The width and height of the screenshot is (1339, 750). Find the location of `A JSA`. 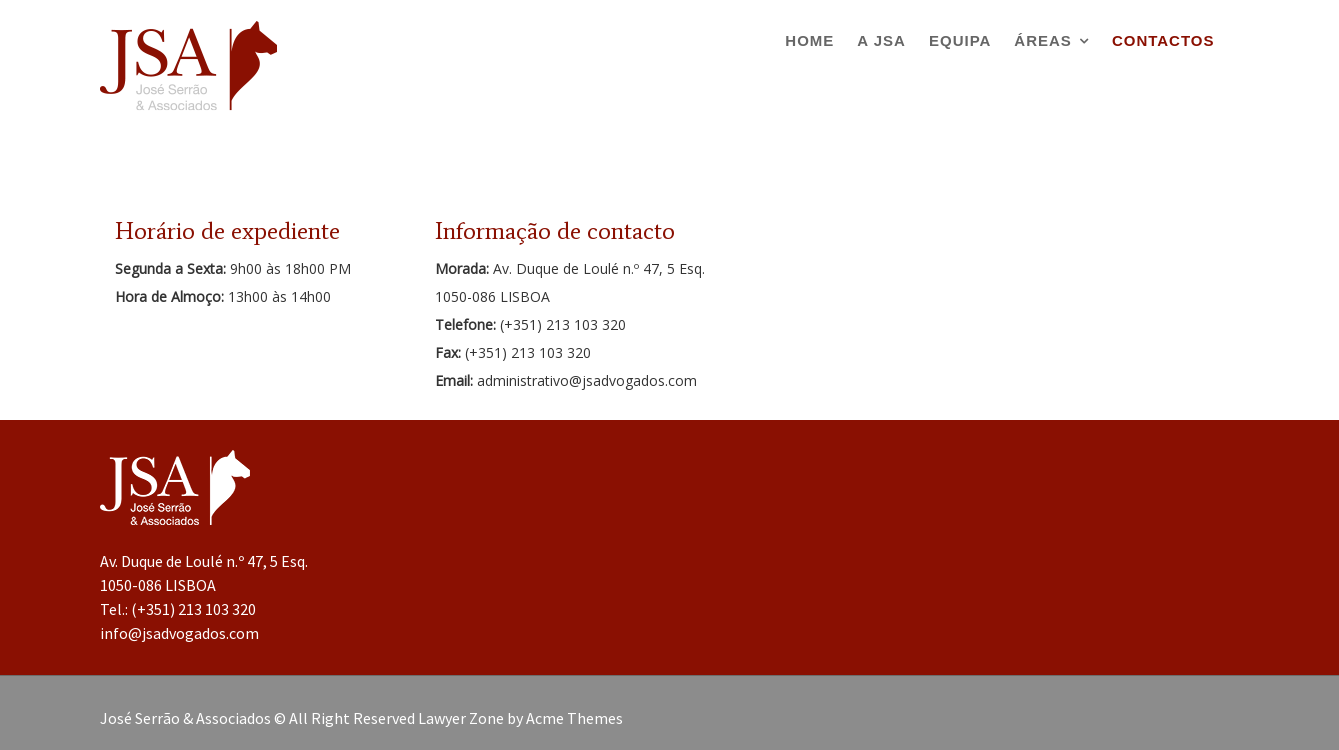

A JSA is located at coordinates (881, 40).